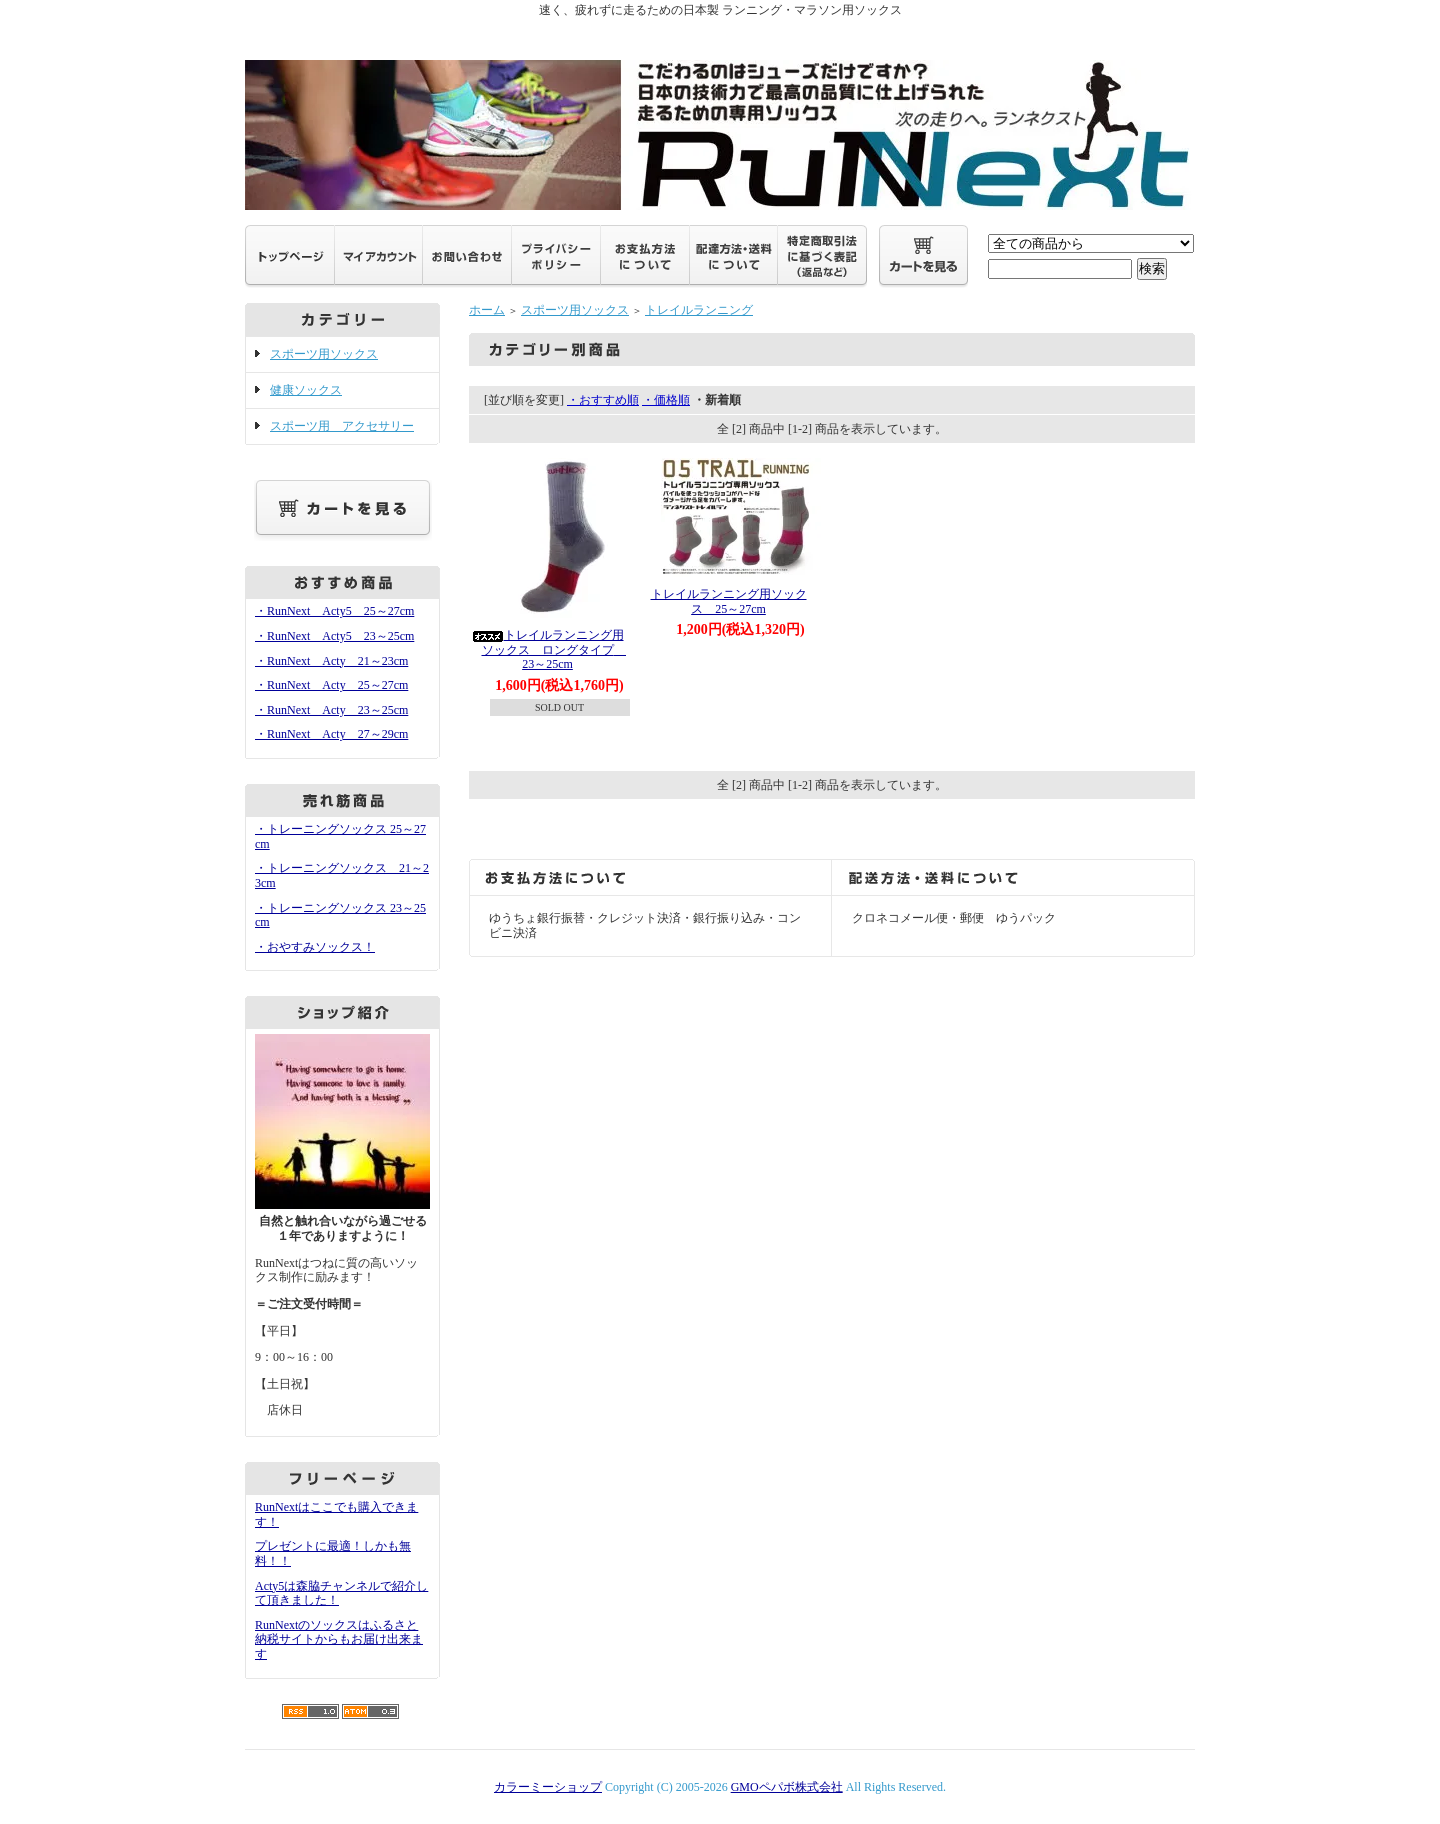  Describe the element at coordinates (331, 685) in the screenshot. I see `・RunNext Acty 25～27cm` at that location.